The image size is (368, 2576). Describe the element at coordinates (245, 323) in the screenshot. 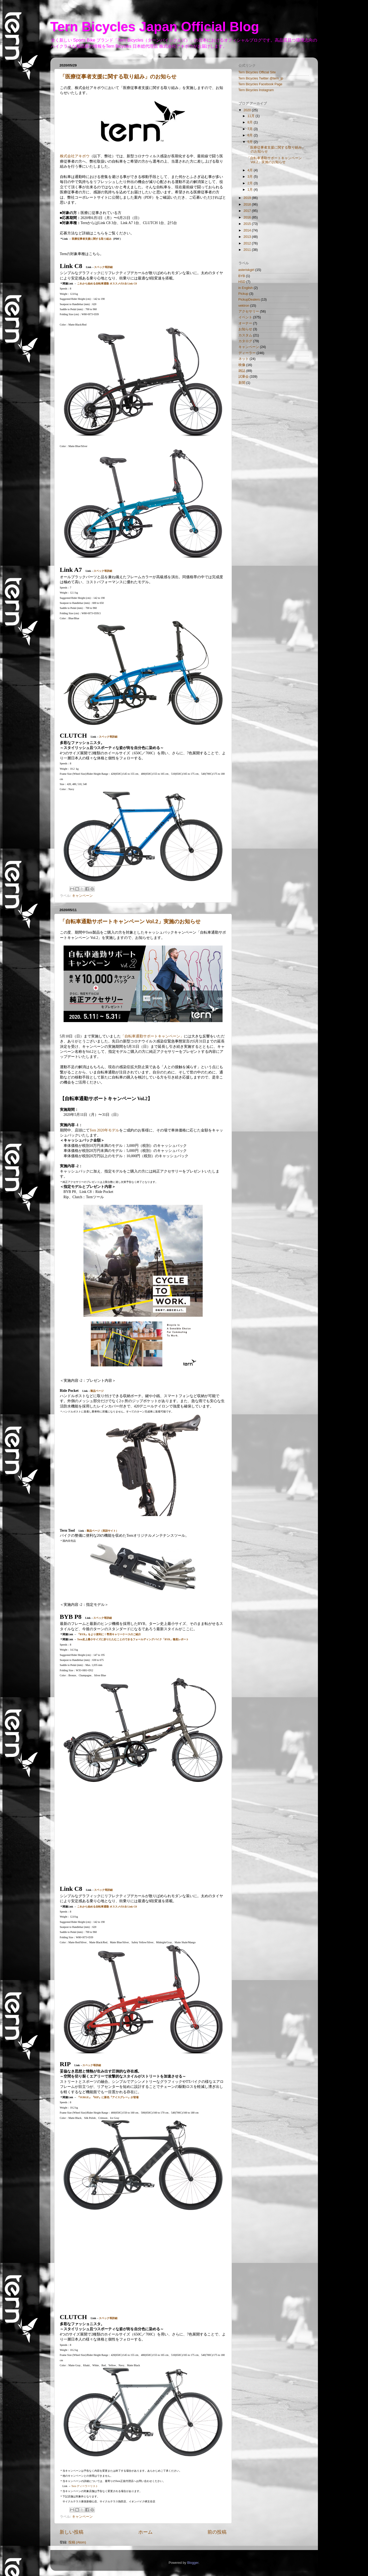

I see `オーナー` at that location.